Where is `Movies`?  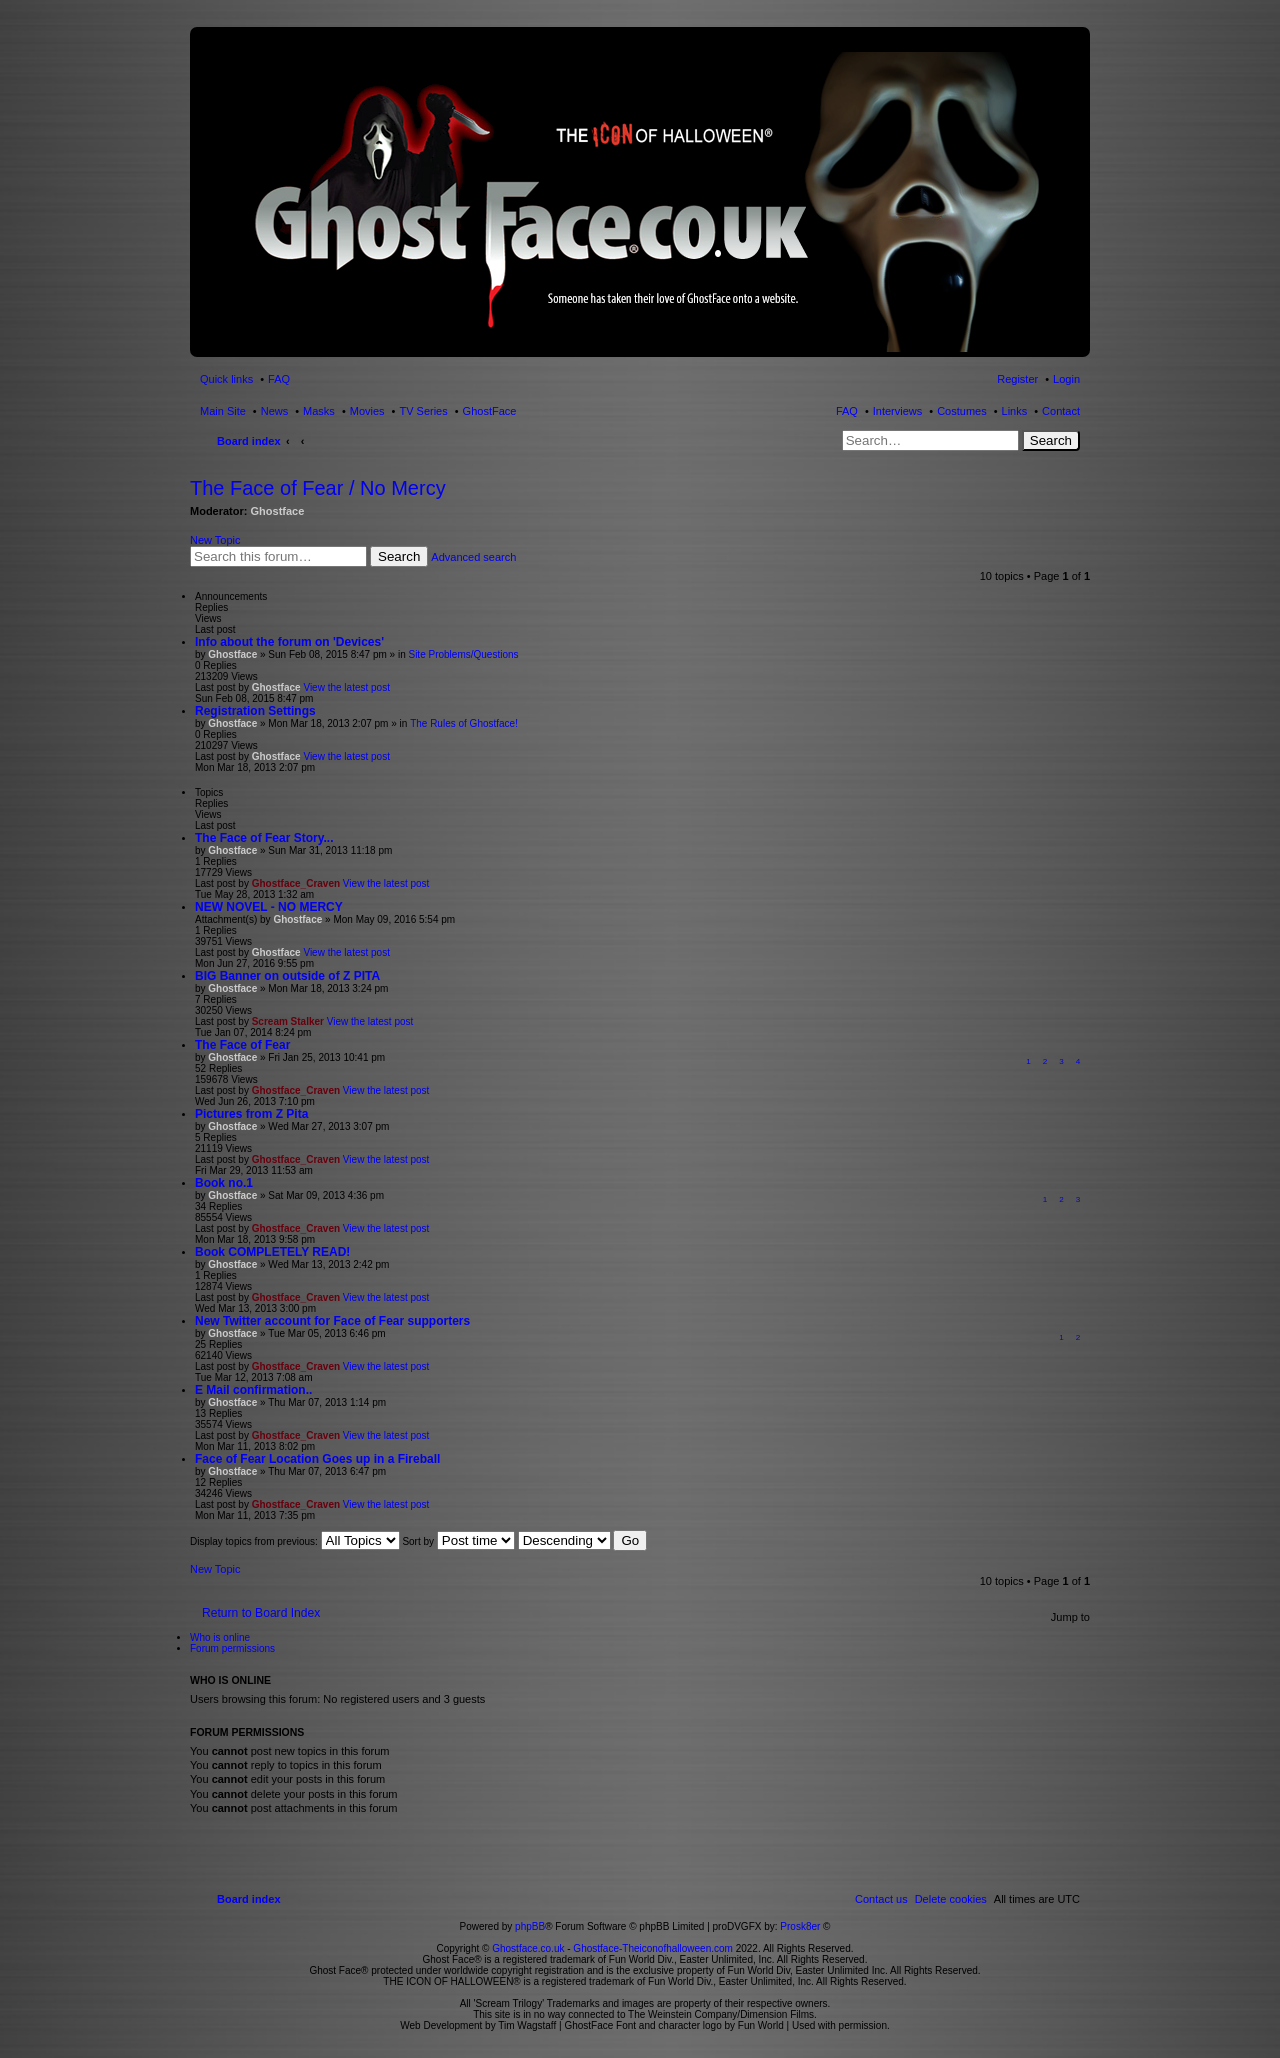
Movies is located at coordinates (367, 411).